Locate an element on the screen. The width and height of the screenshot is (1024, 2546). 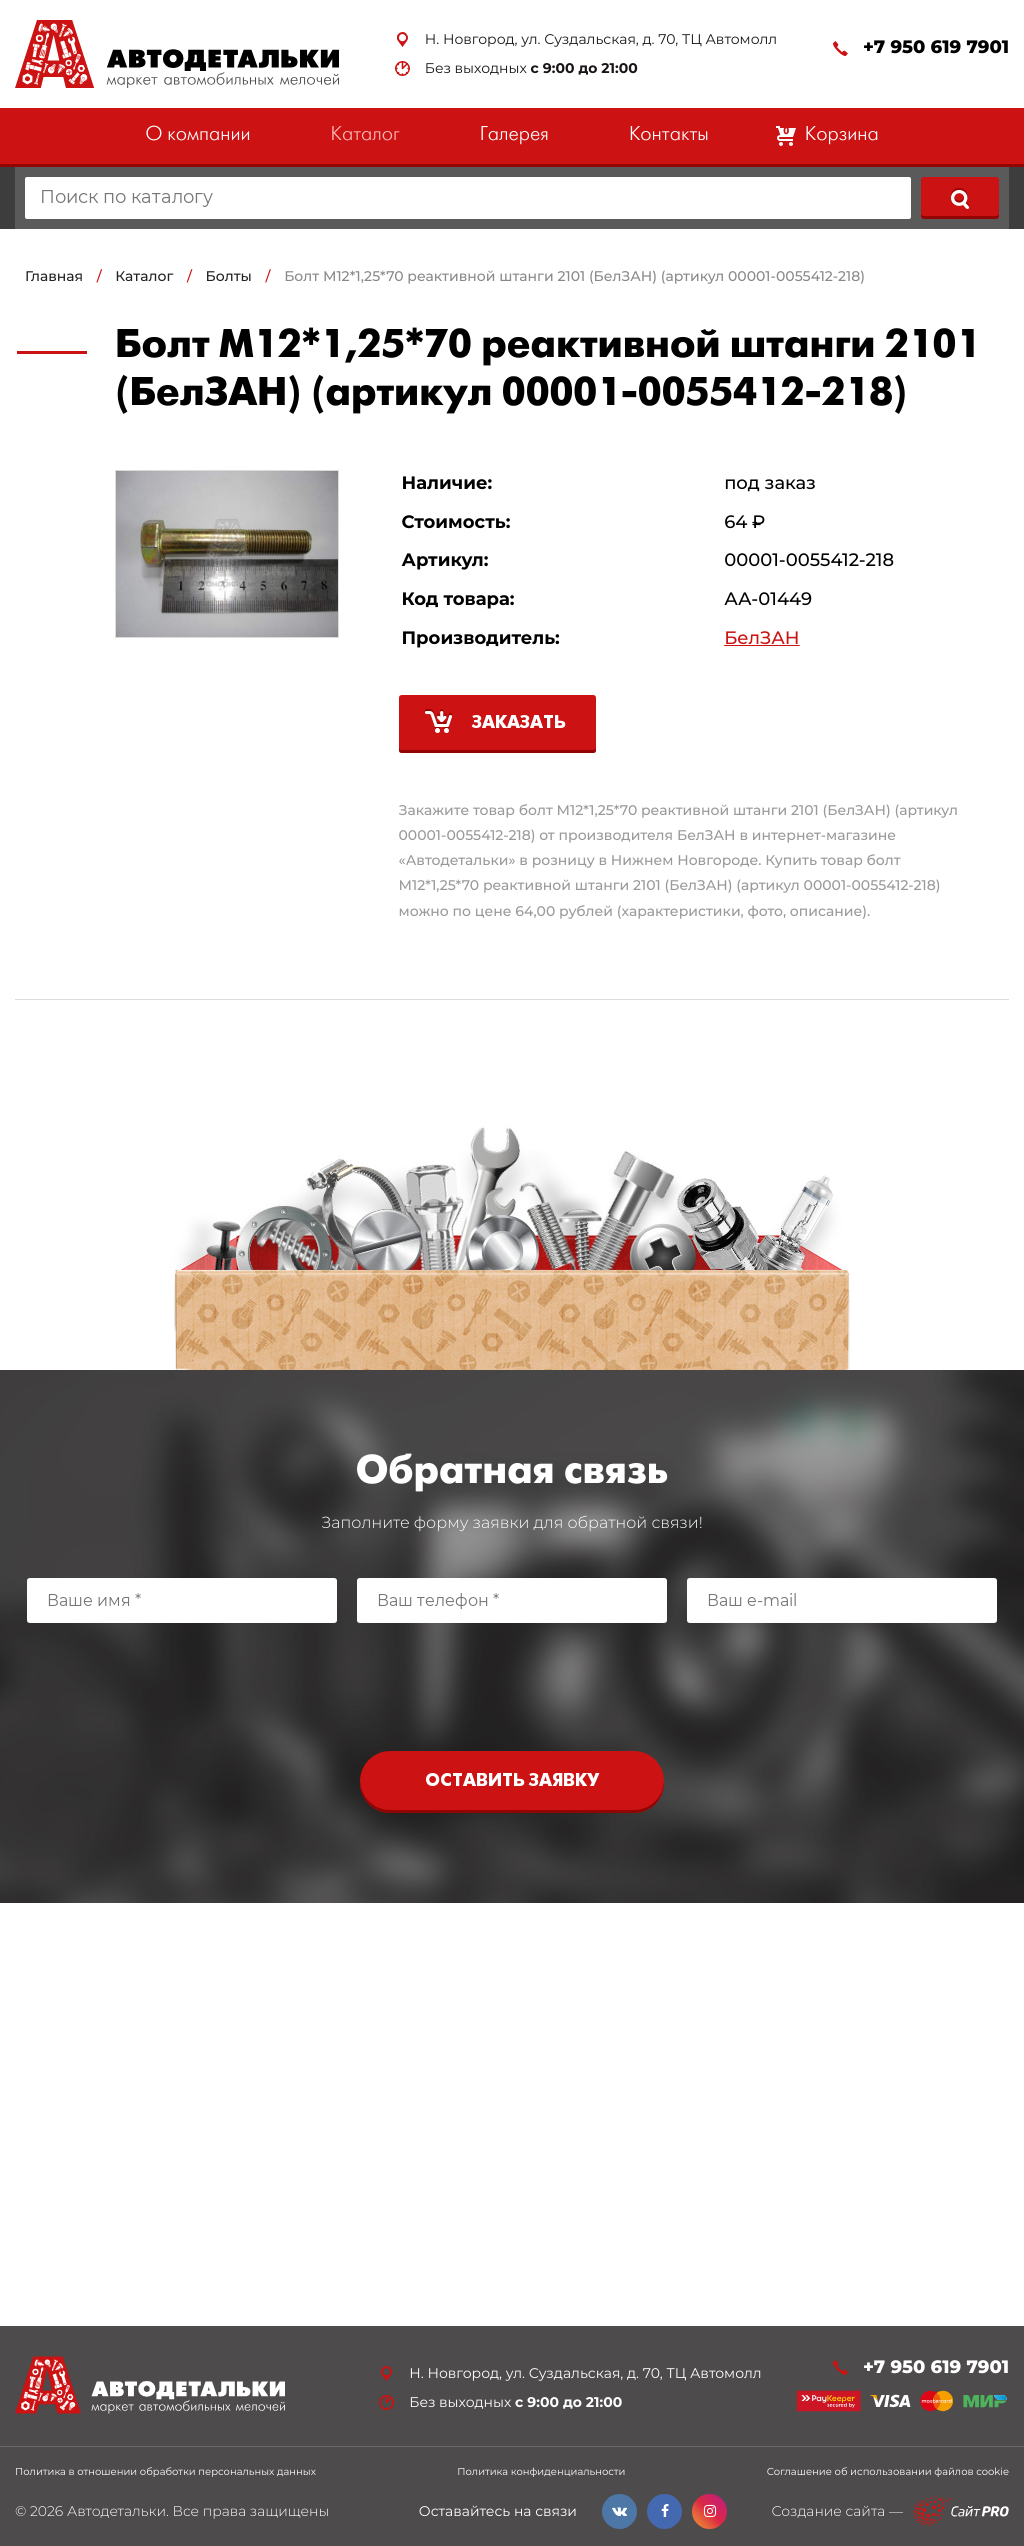
Н. Новгород, ул. Суздальская, д. 70, ТЦ Автомолл is located at coordinates (601, 39).